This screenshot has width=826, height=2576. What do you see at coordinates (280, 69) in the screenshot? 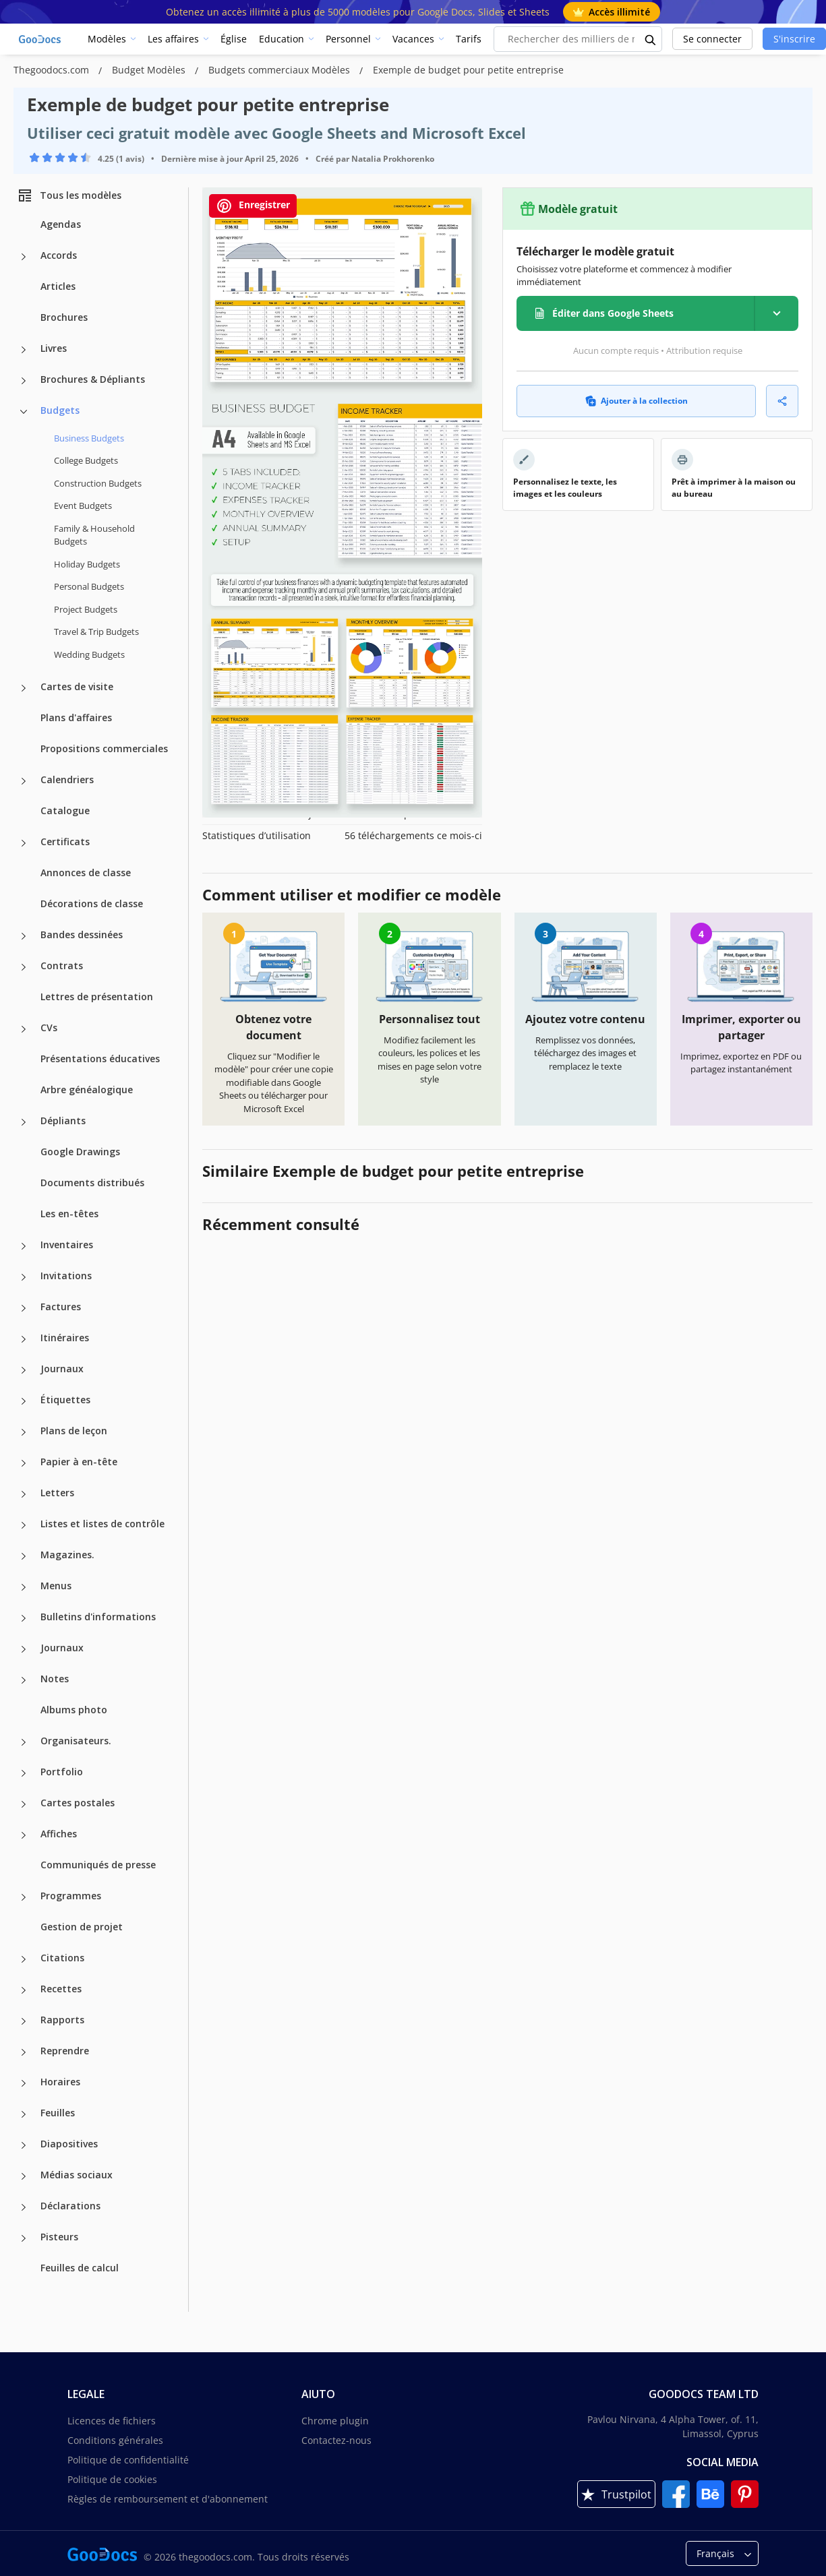
I see `Budgets commerciaux Modèles` at bounding box center [280, 69].